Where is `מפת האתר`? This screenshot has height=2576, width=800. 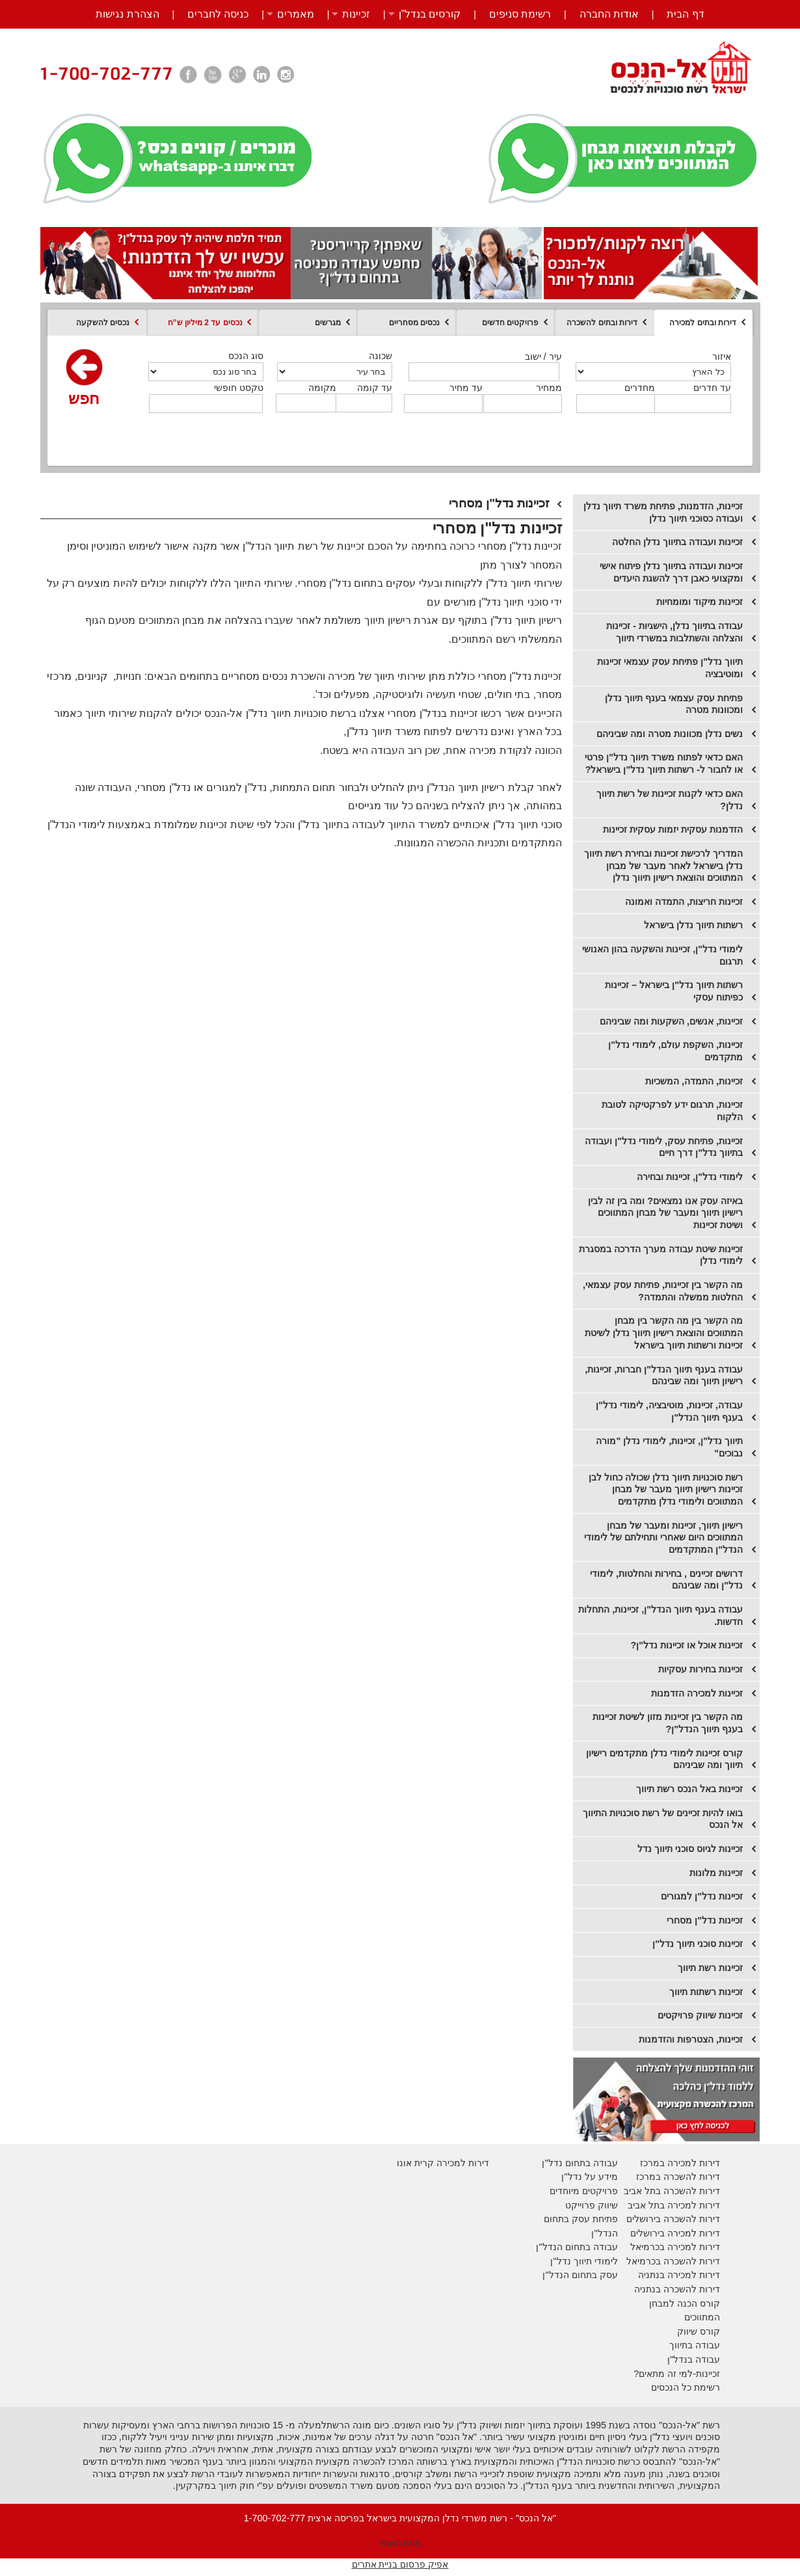 מפת האתר is located at coordinates (400, 2543).